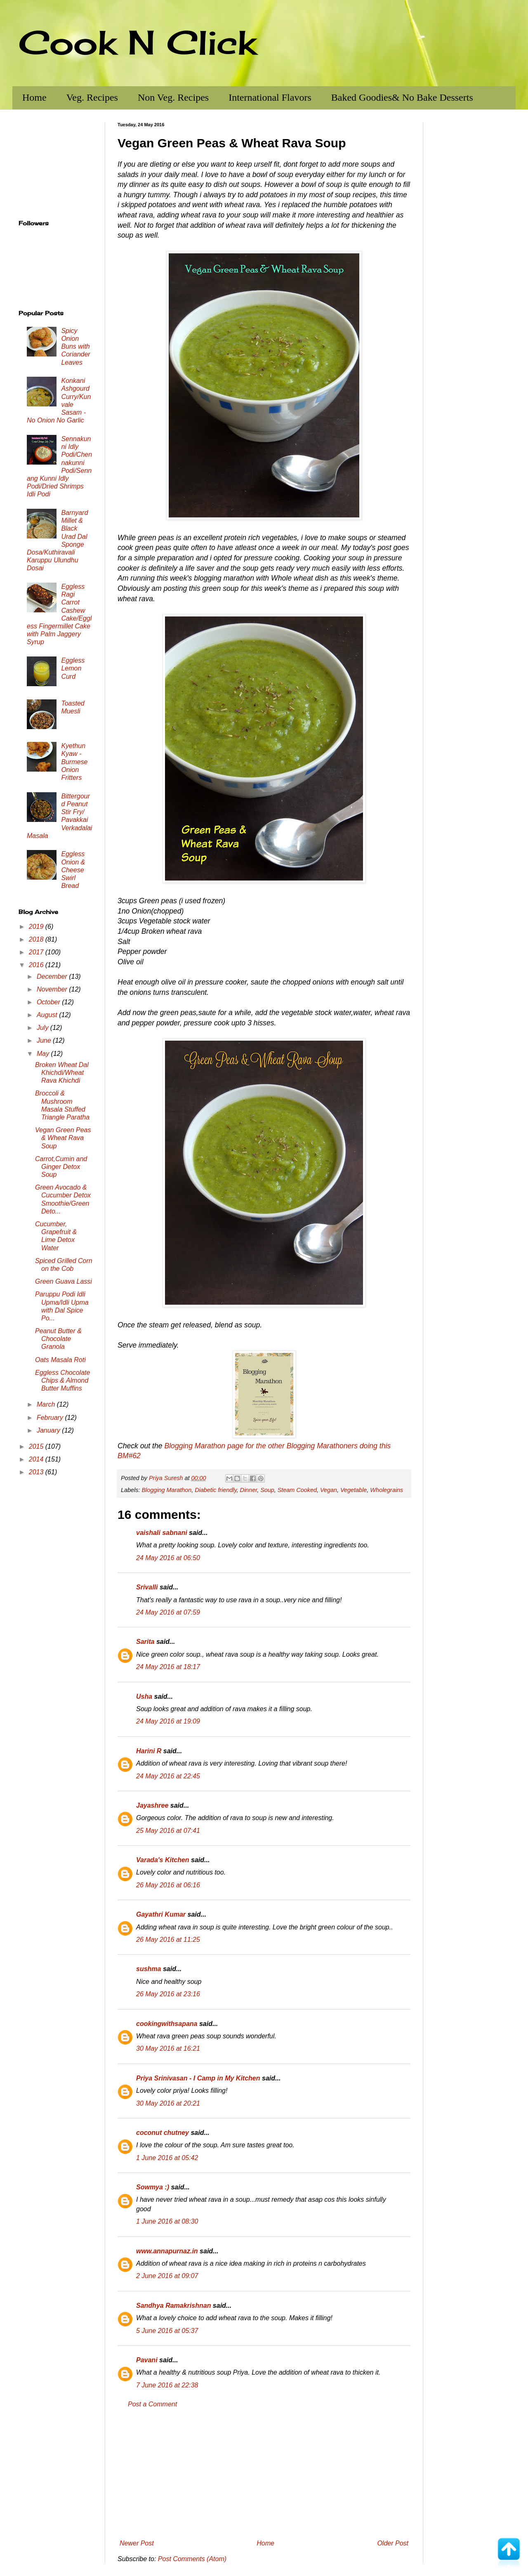  I want to click on 7 June 2016 at 22:38, so click(167, 2385).